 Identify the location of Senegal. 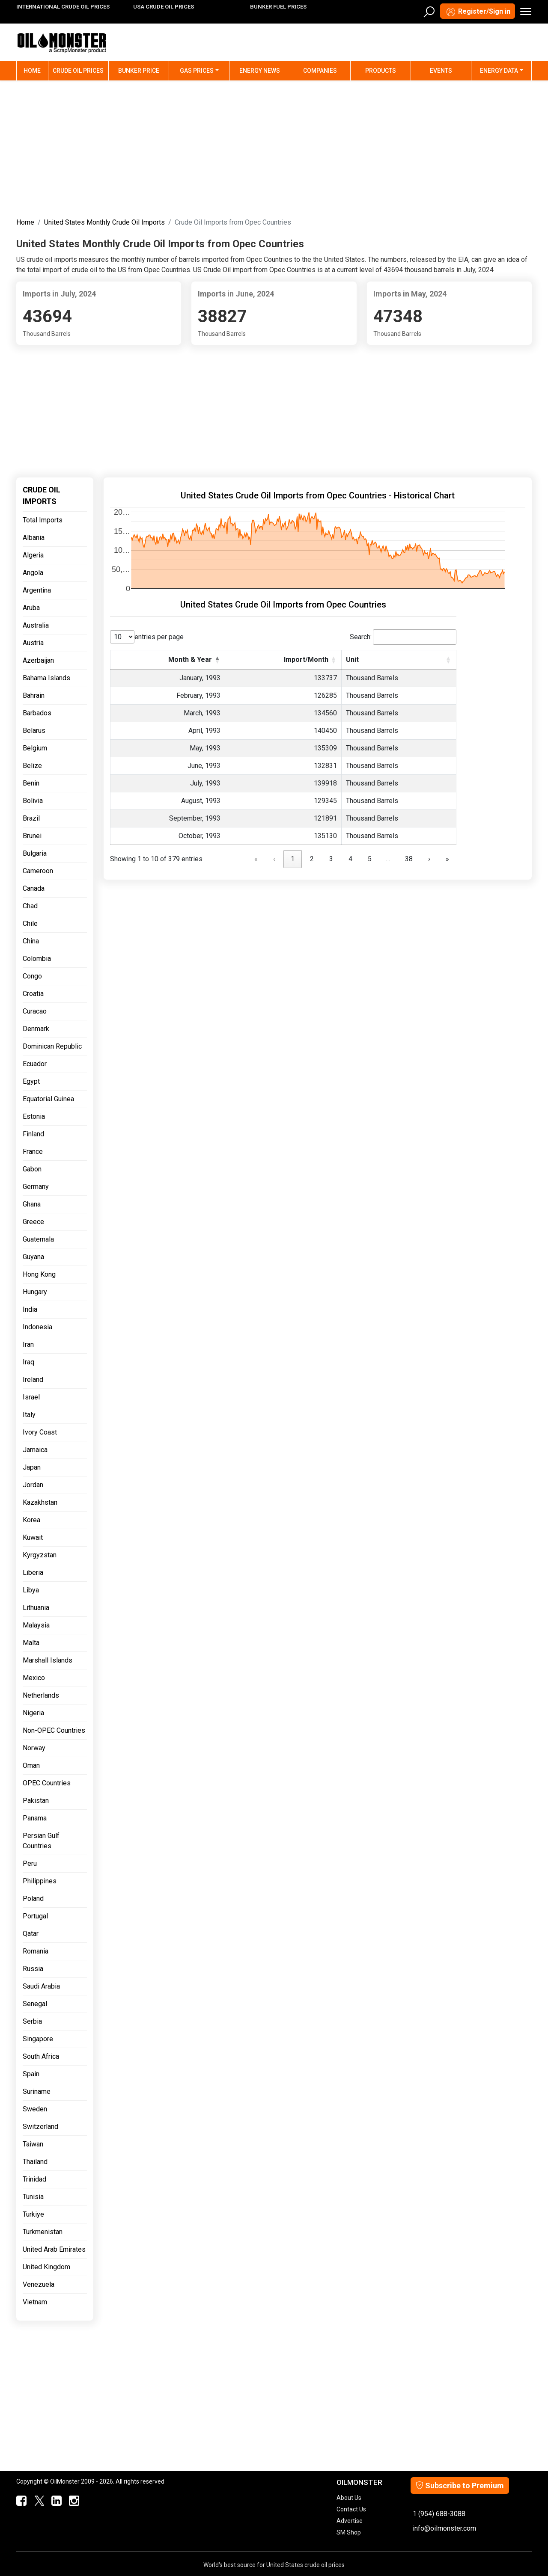
(35, 2004).